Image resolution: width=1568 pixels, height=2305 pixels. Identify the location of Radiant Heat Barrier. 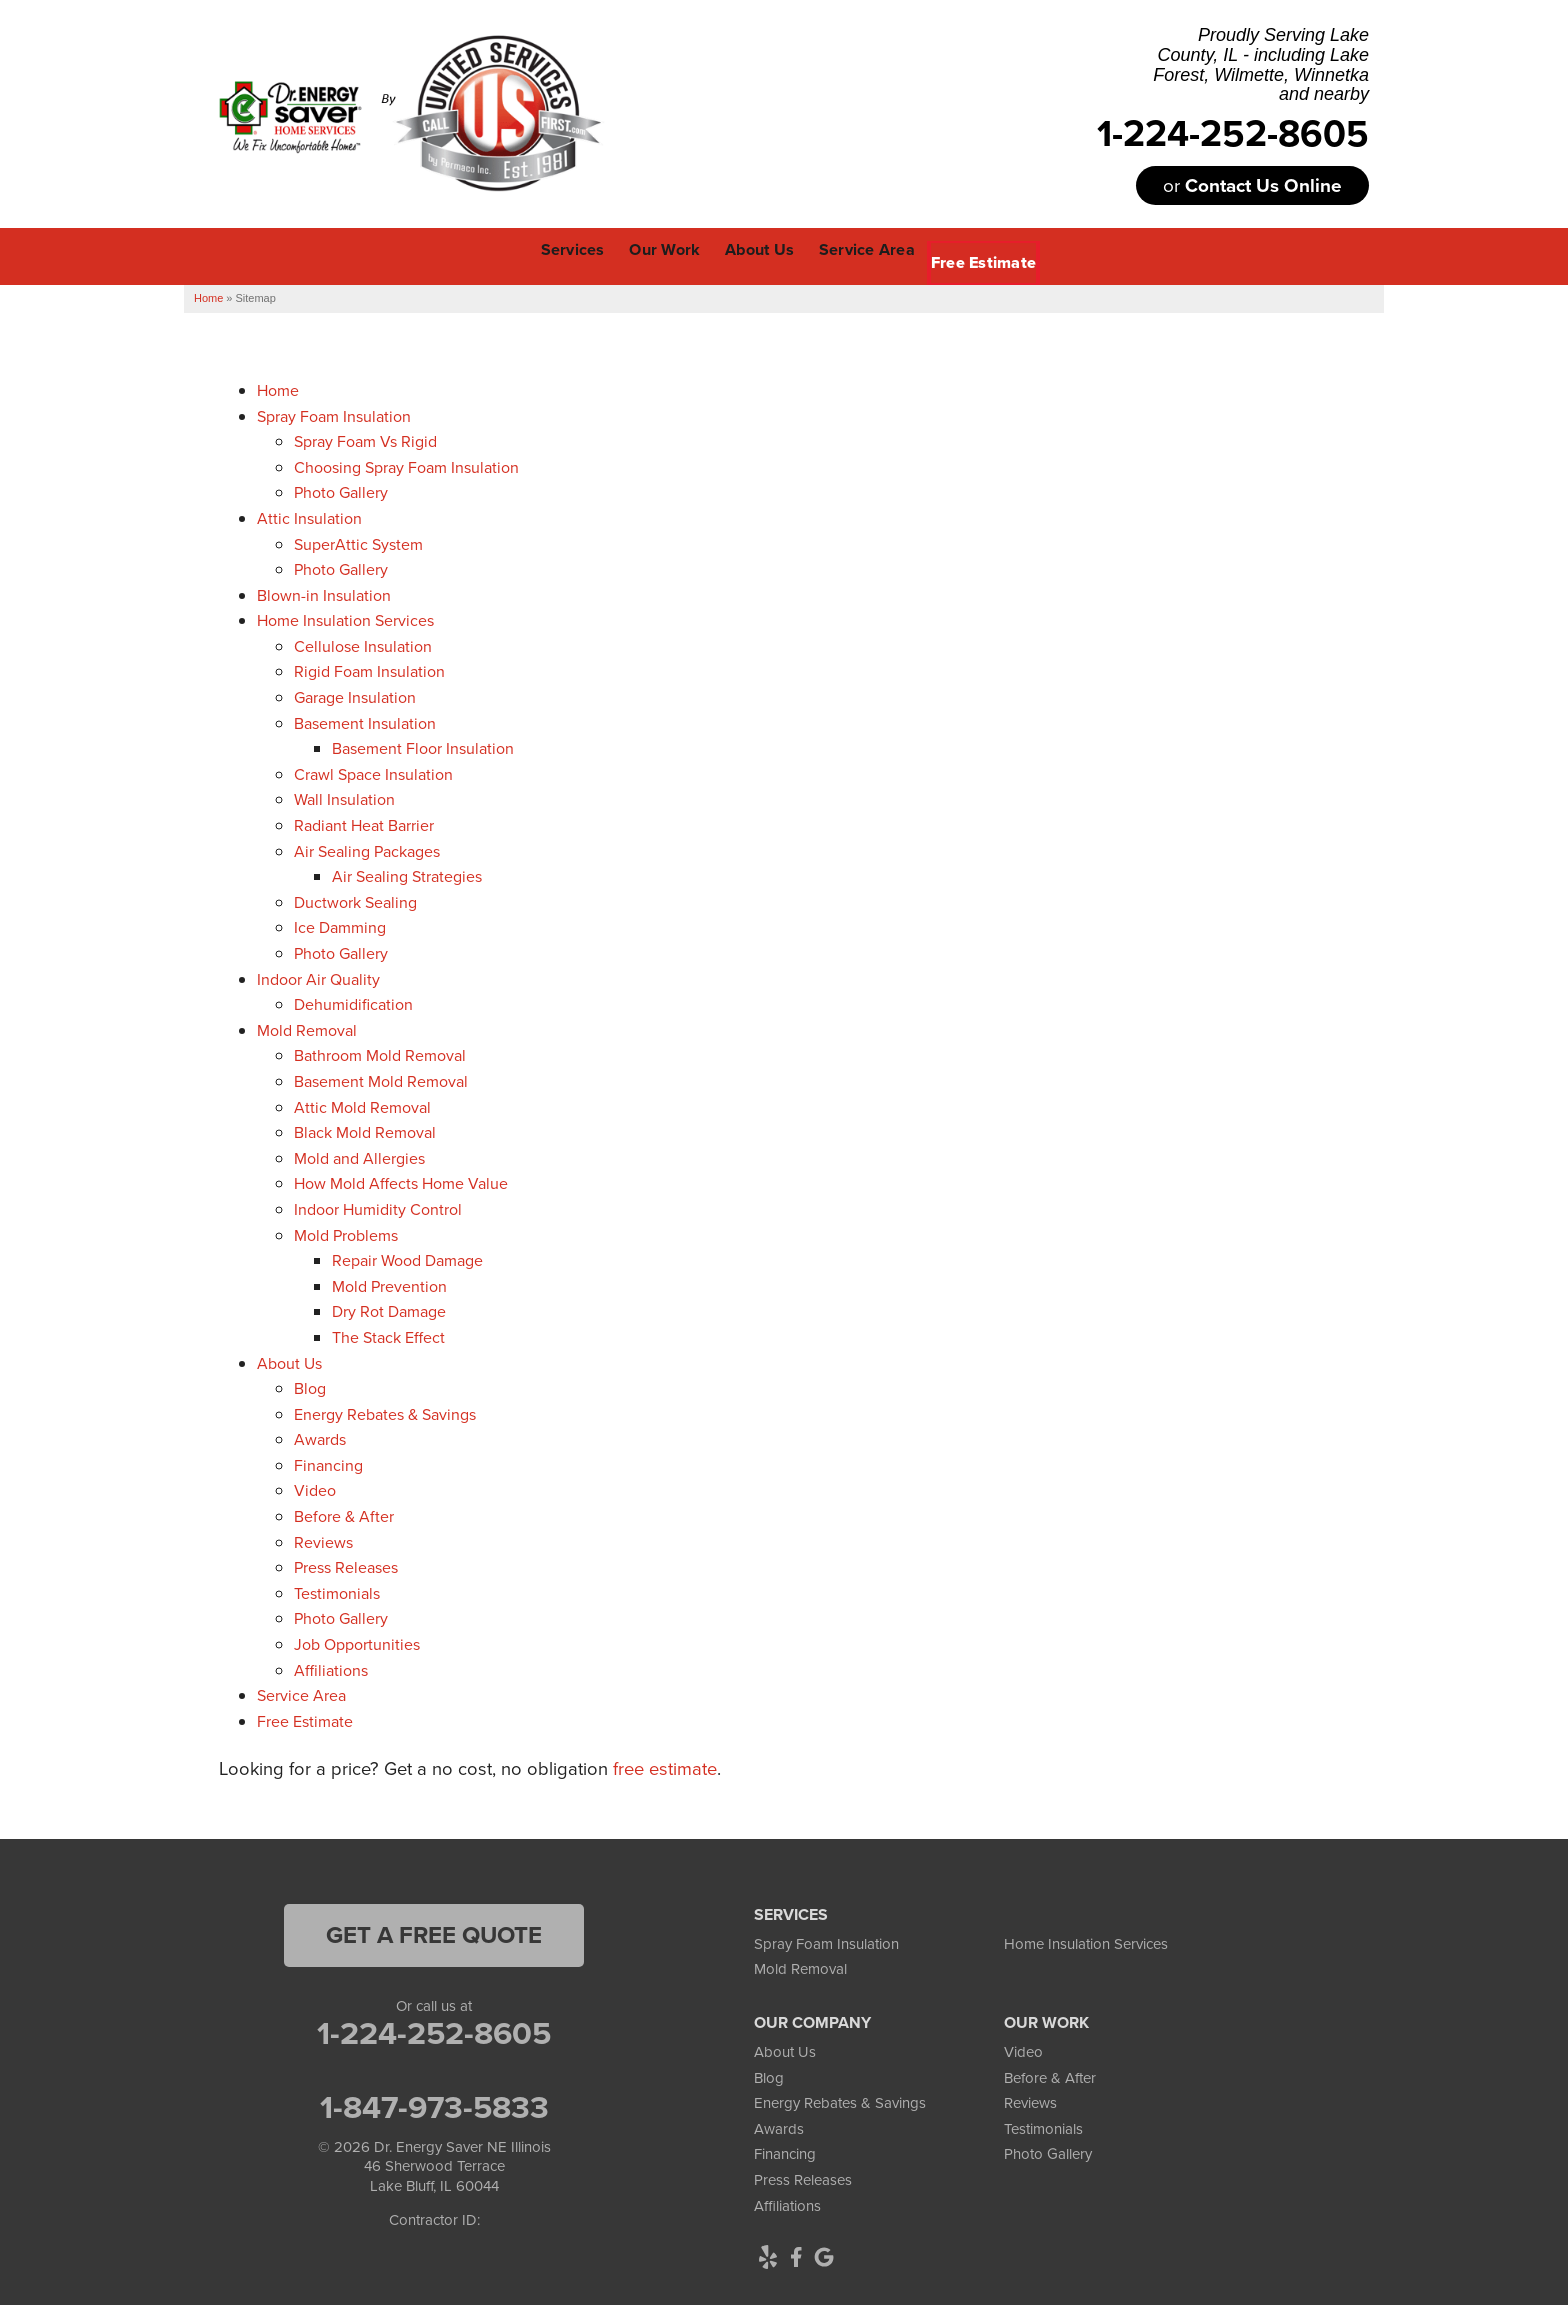
(364, 822).